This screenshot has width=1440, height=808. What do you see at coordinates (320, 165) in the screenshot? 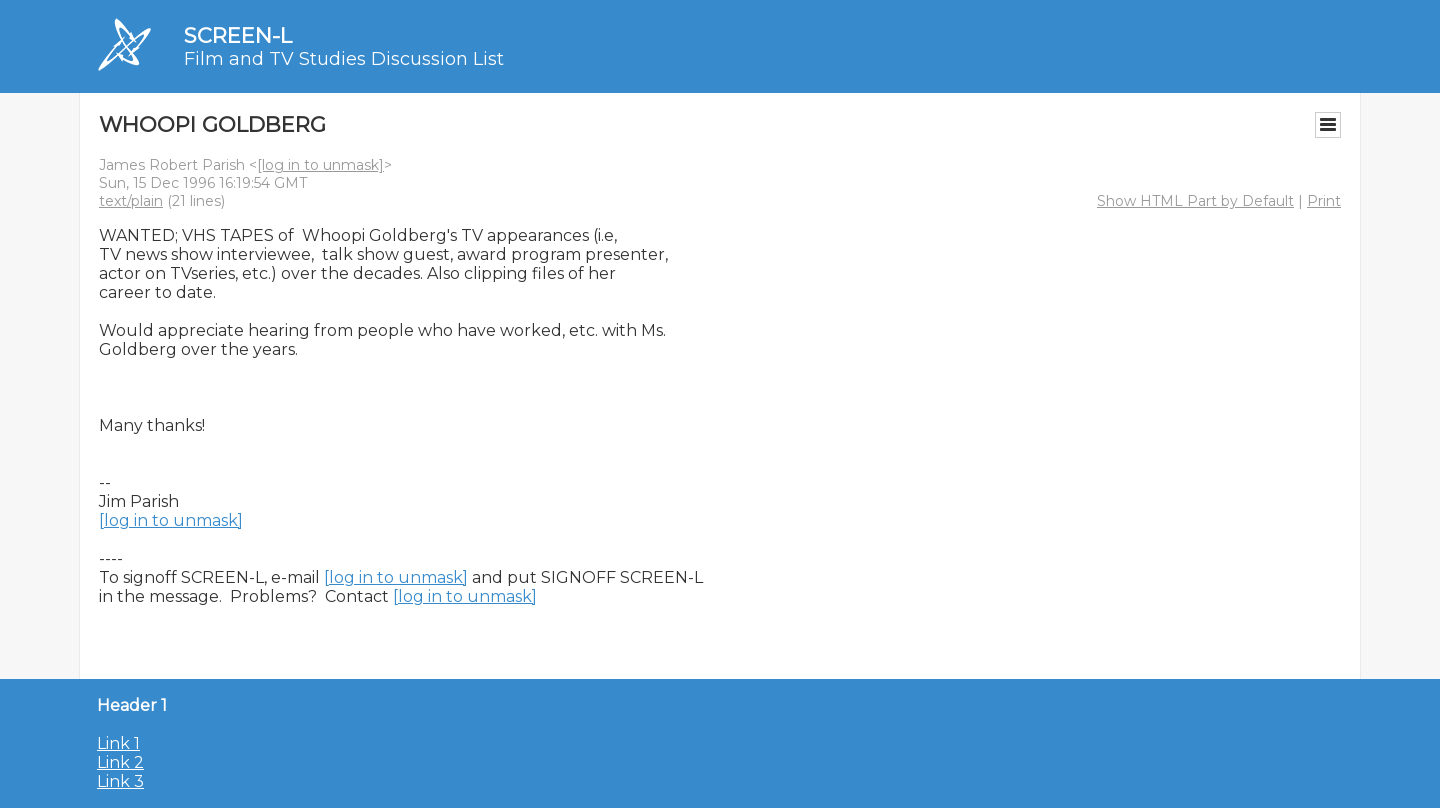
I see `[log in to unmask]` at bounding box center [320, 165].